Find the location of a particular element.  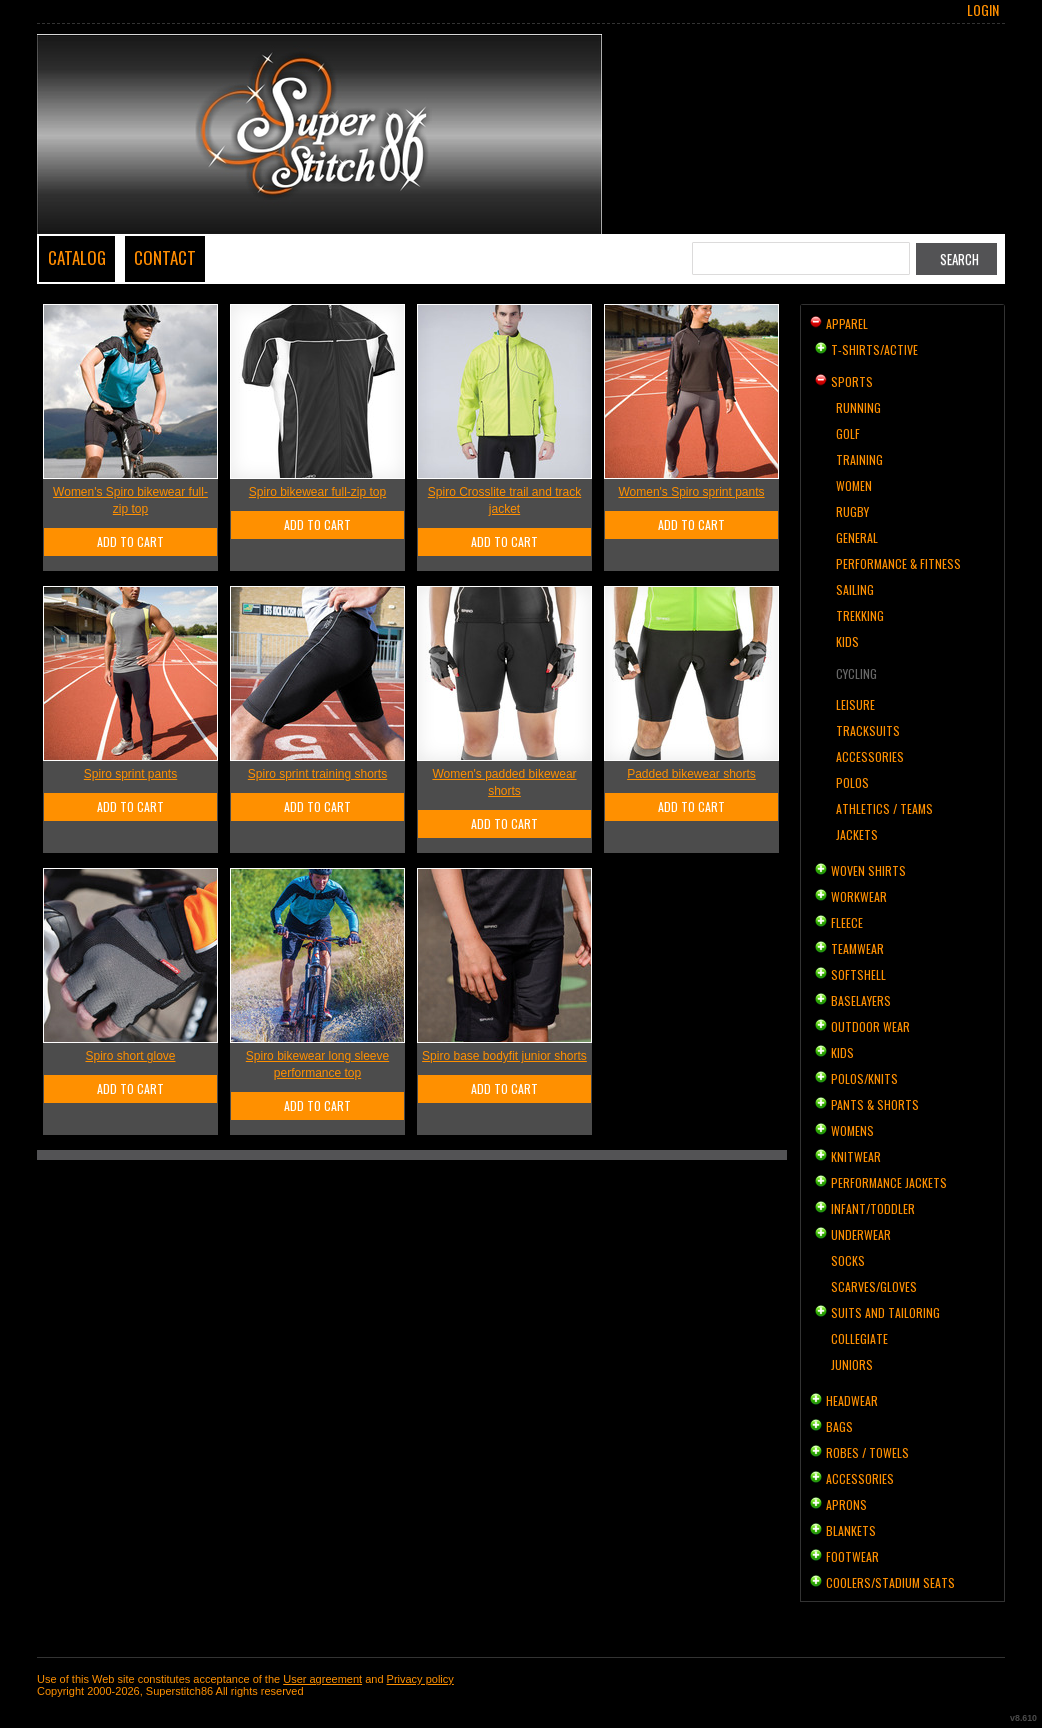

Workwear is located at coordinates (859, 896).